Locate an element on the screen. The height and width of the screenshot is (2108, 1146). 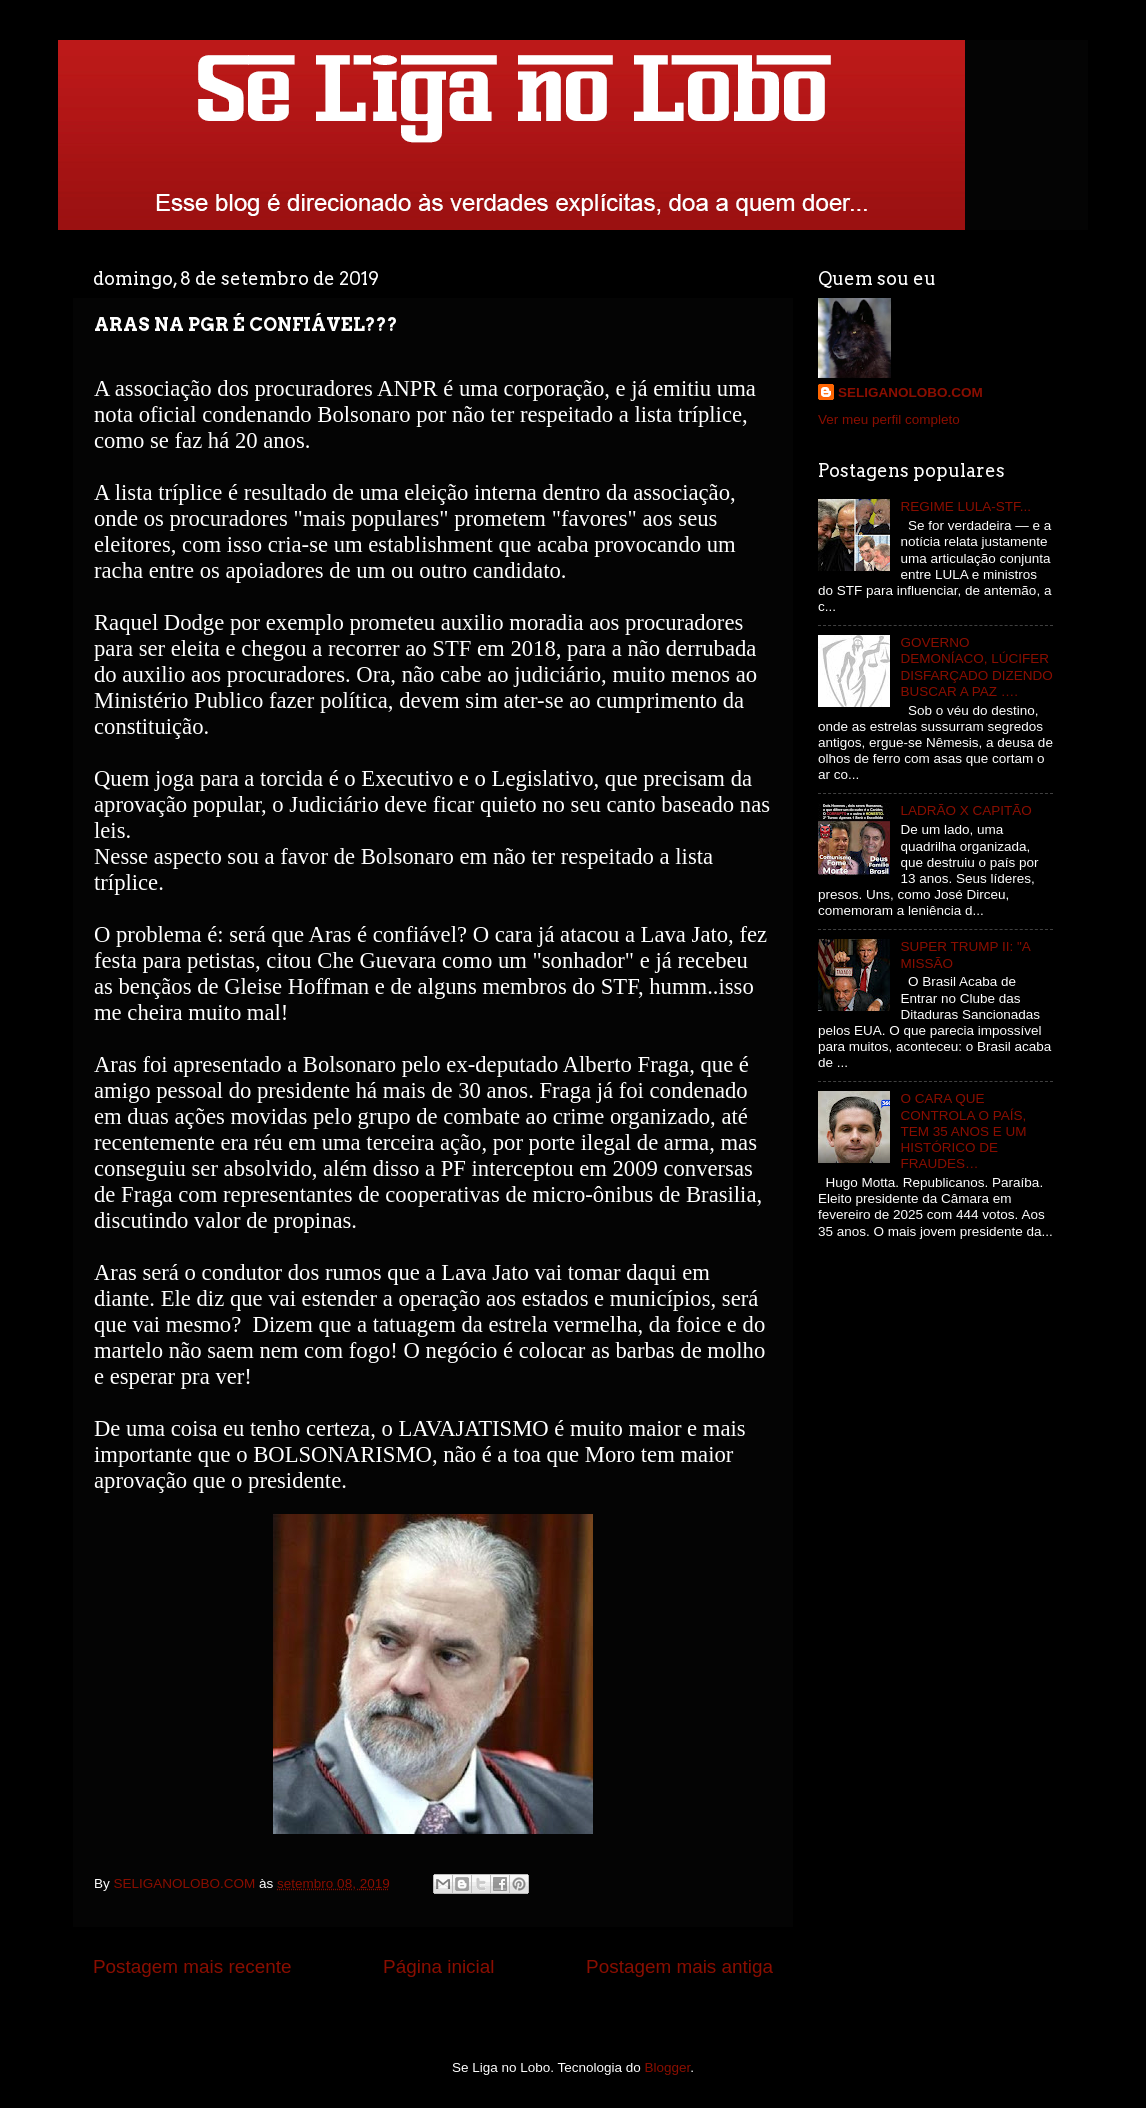
Postagem mais antiga is located at coordinates (679, 1966).